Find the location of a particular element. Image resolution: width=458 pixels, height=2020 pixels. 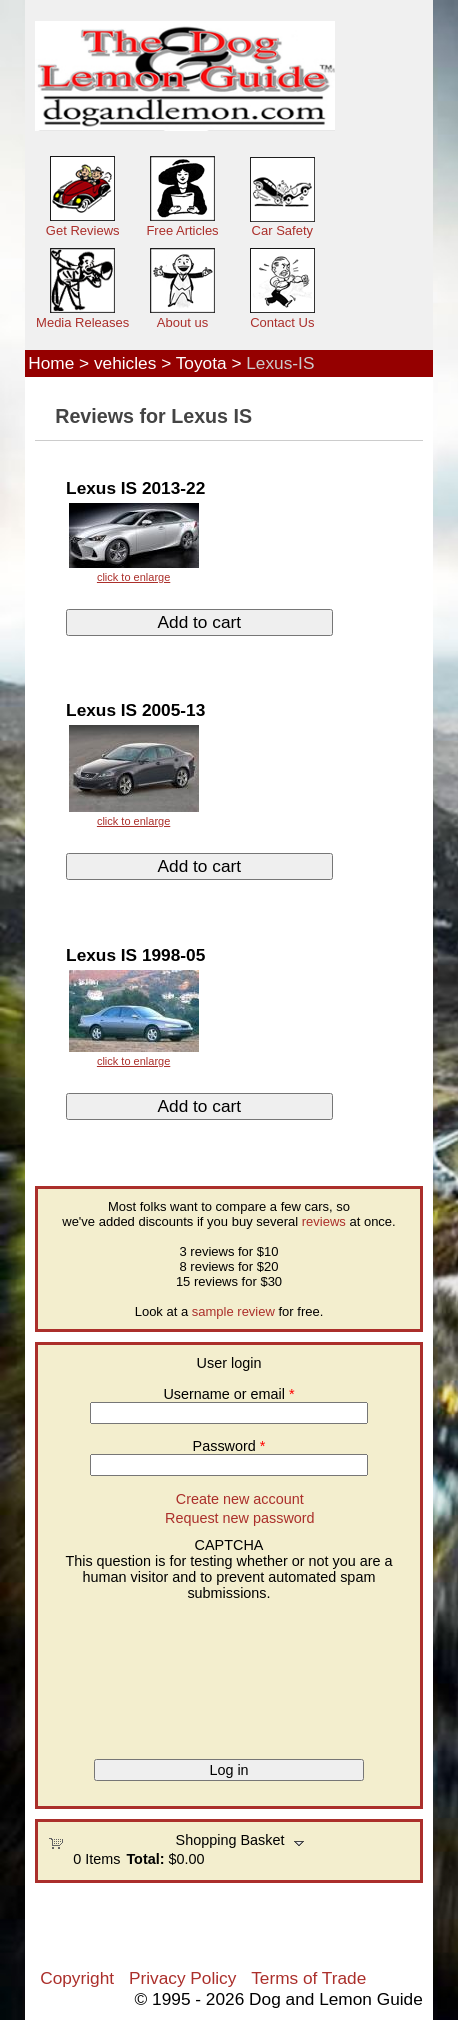

Toyota is located at coordinates (201, 363).